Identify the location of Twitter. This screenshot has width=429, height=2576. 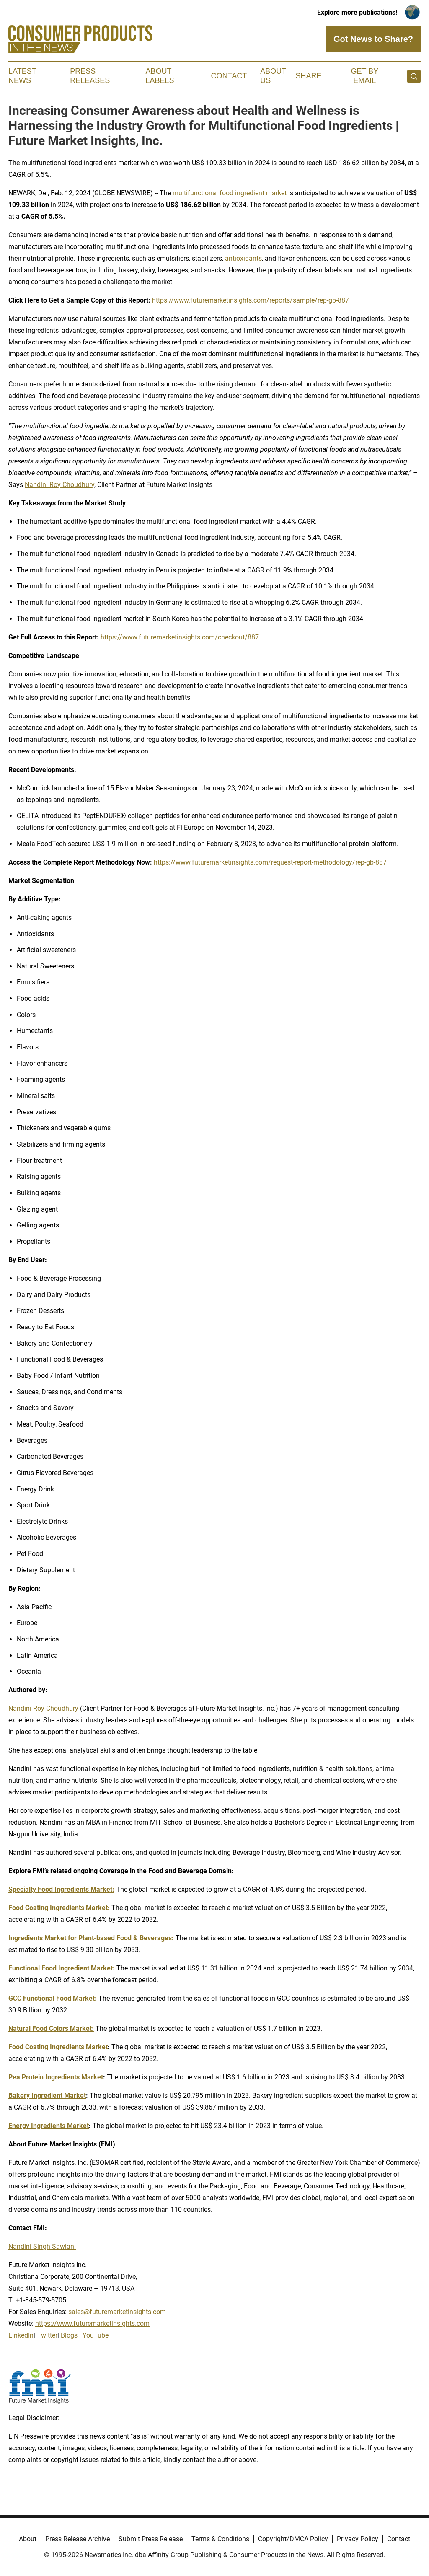
(47, 2335).